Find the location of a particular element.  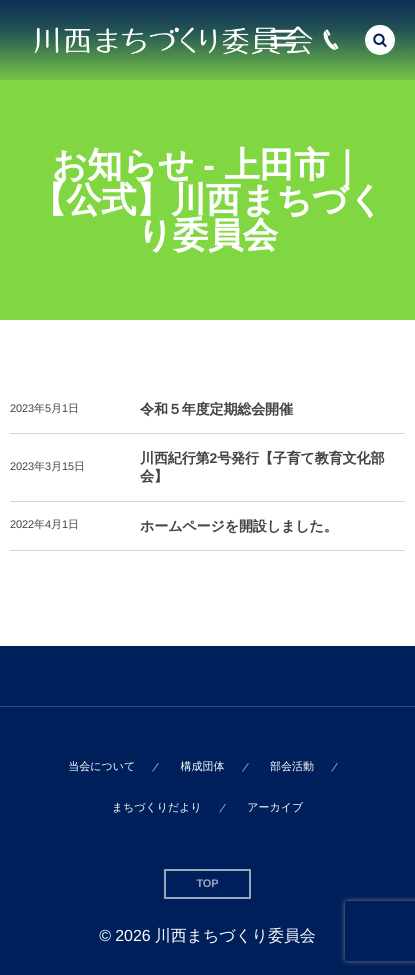

ホームページを開設しました。 is located at coordinates (239, 526).